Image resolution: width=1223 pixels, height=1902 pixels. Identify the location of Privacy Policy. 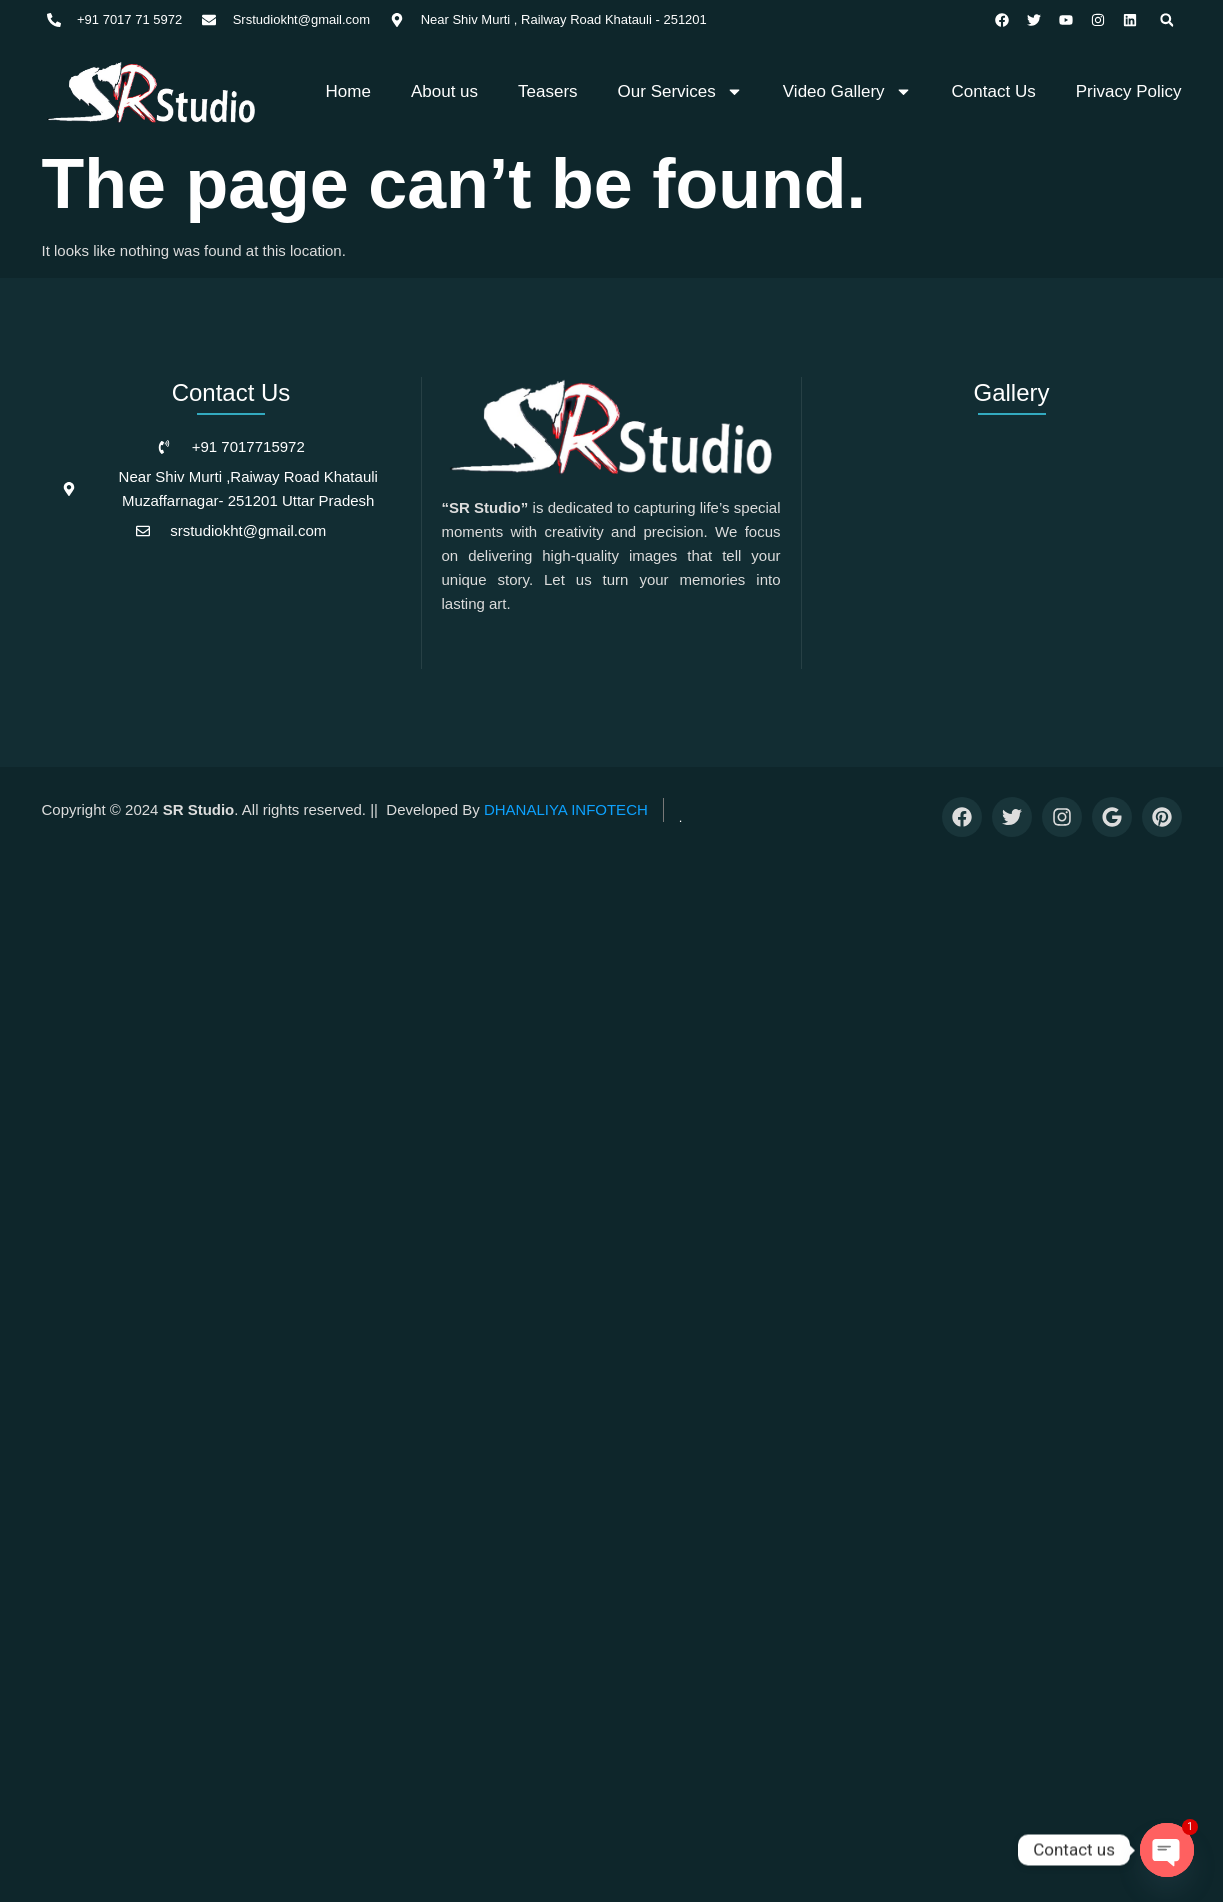
(1129, 88).